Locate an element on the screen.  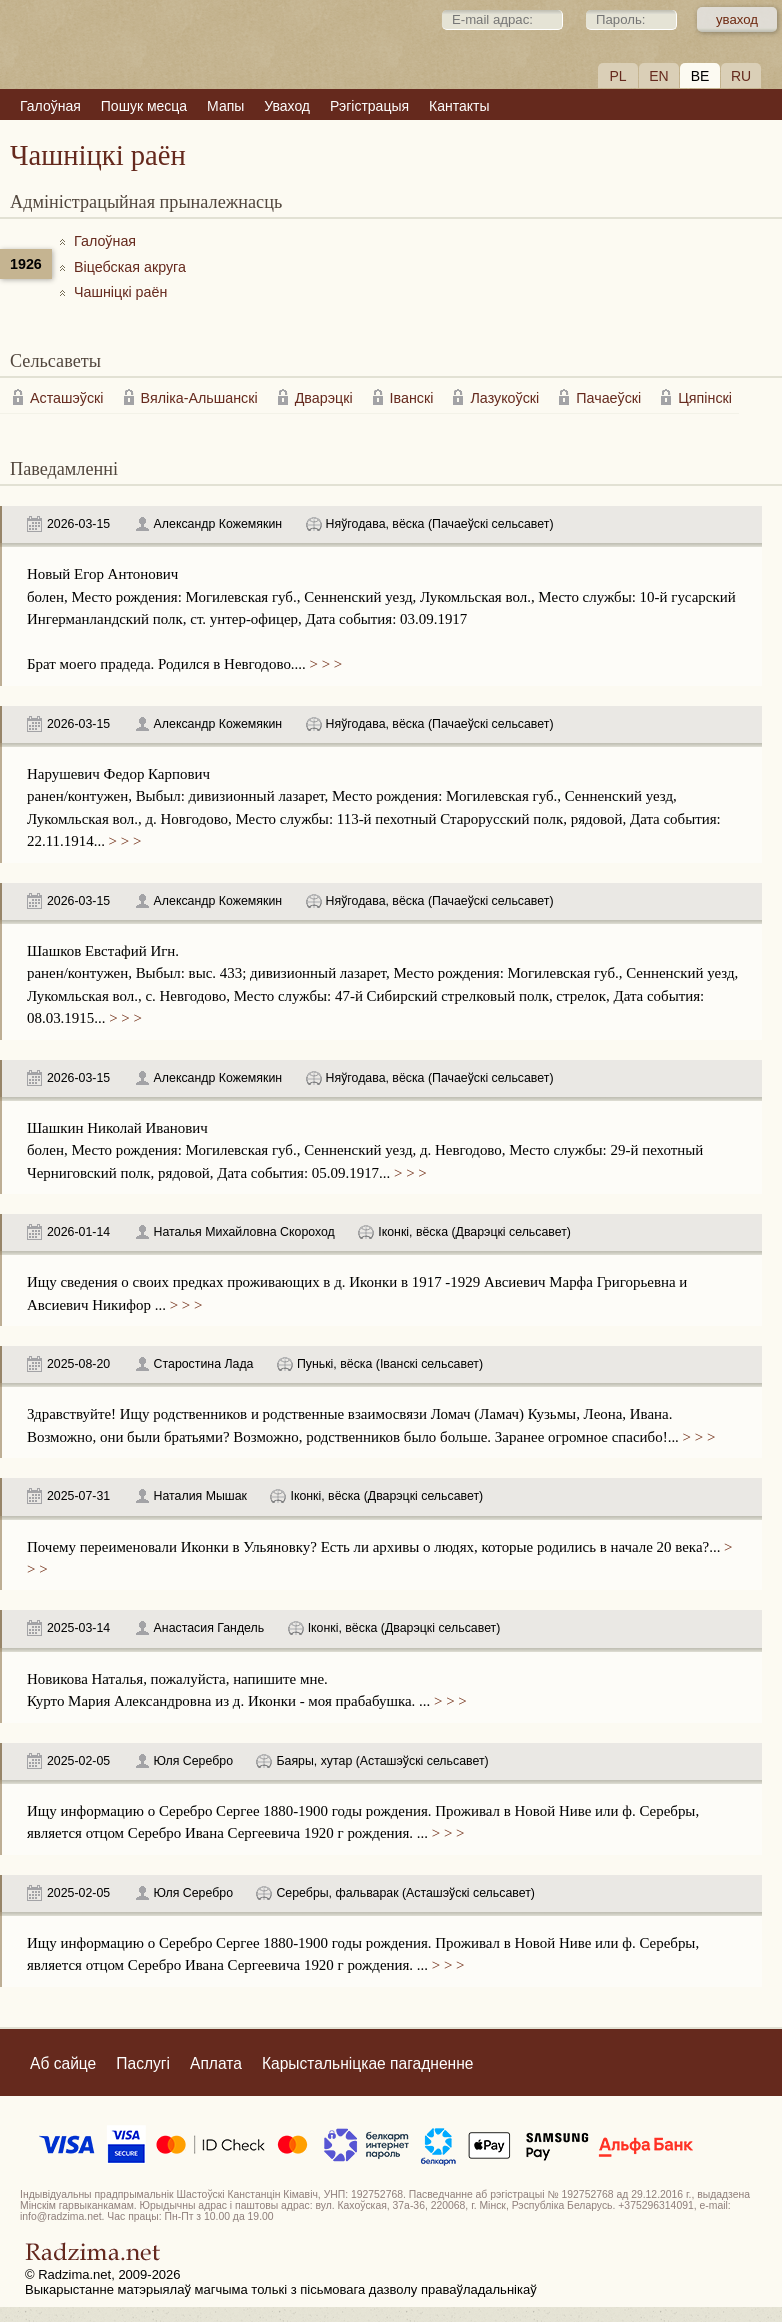
Асташэўскі is located at coordinates (67, 398).